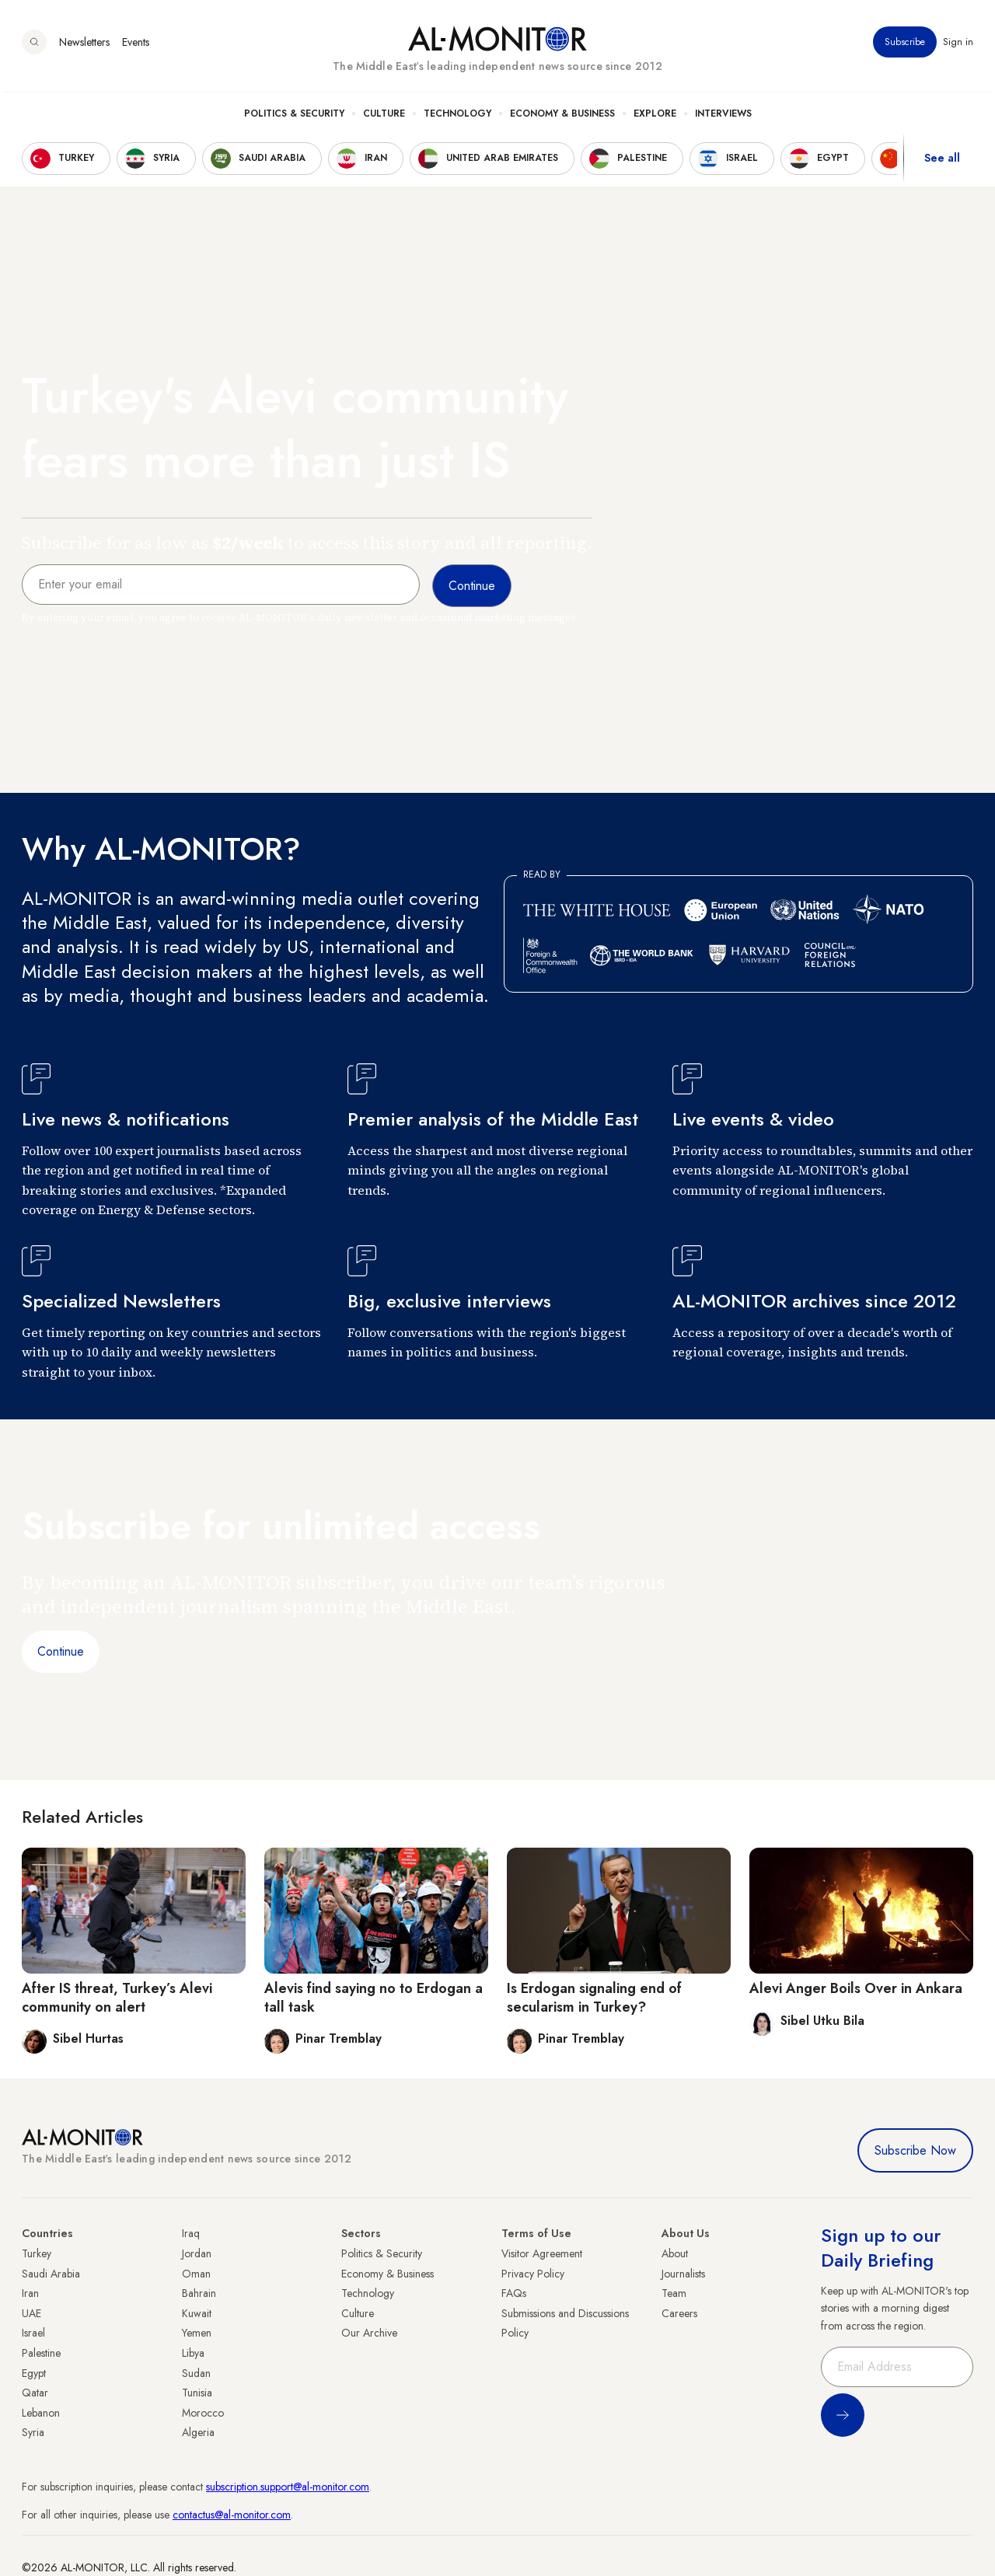 The width and height of the screenshot is (995, 2576). What do you see at coordinates (594, 1997) in the screenshot?
I see `Is Erdogan signaling end of secularism in Turkey?` at bounding box center [594, 1997].